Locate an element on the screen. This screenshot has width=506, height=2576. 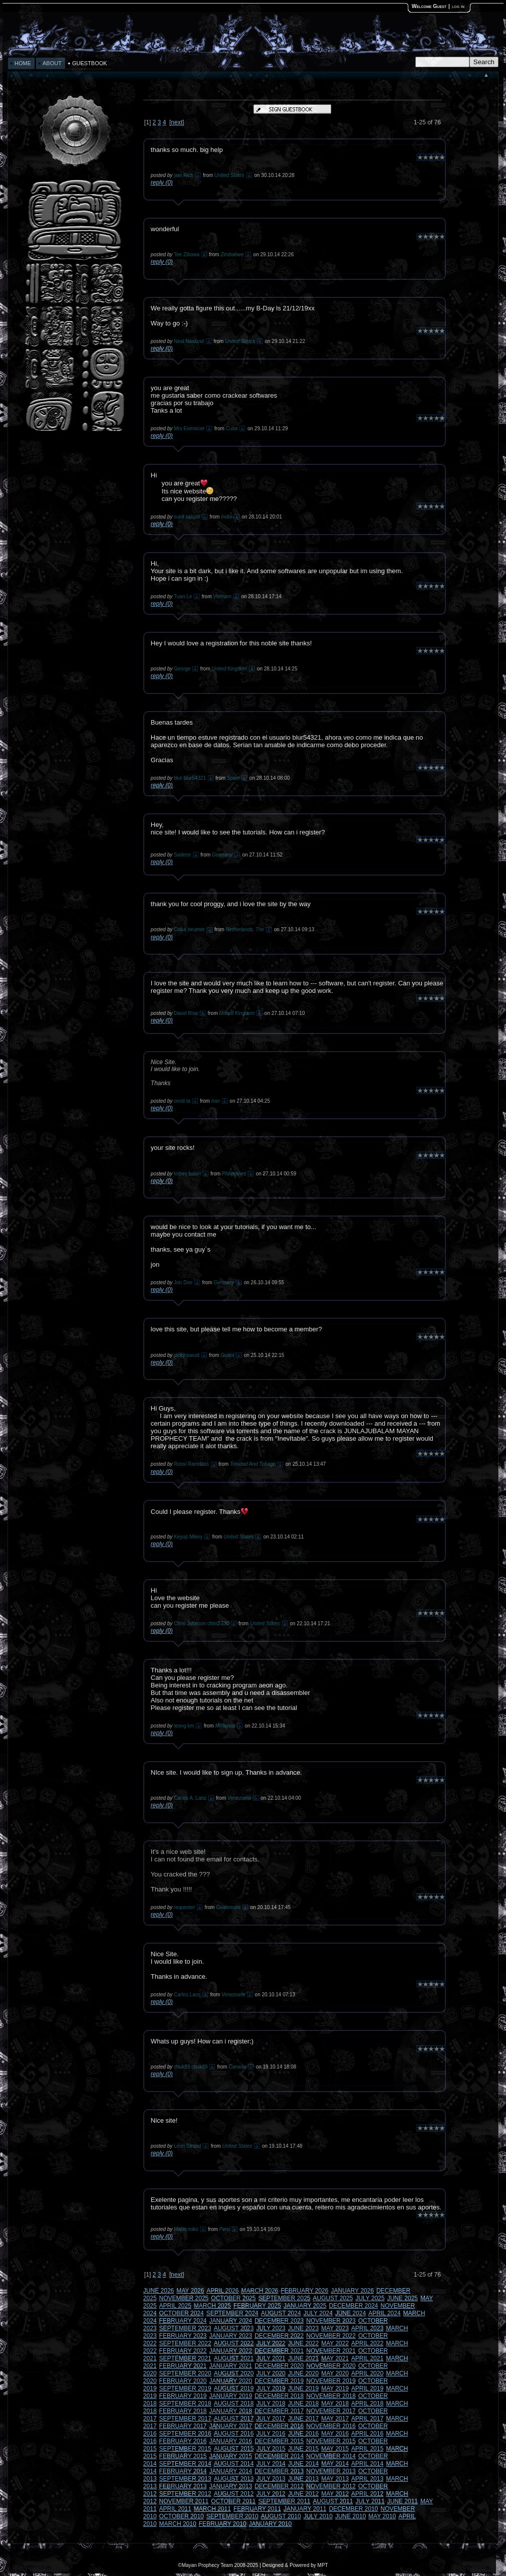
JUNE 2019 is located at coordinates (303, 2388).